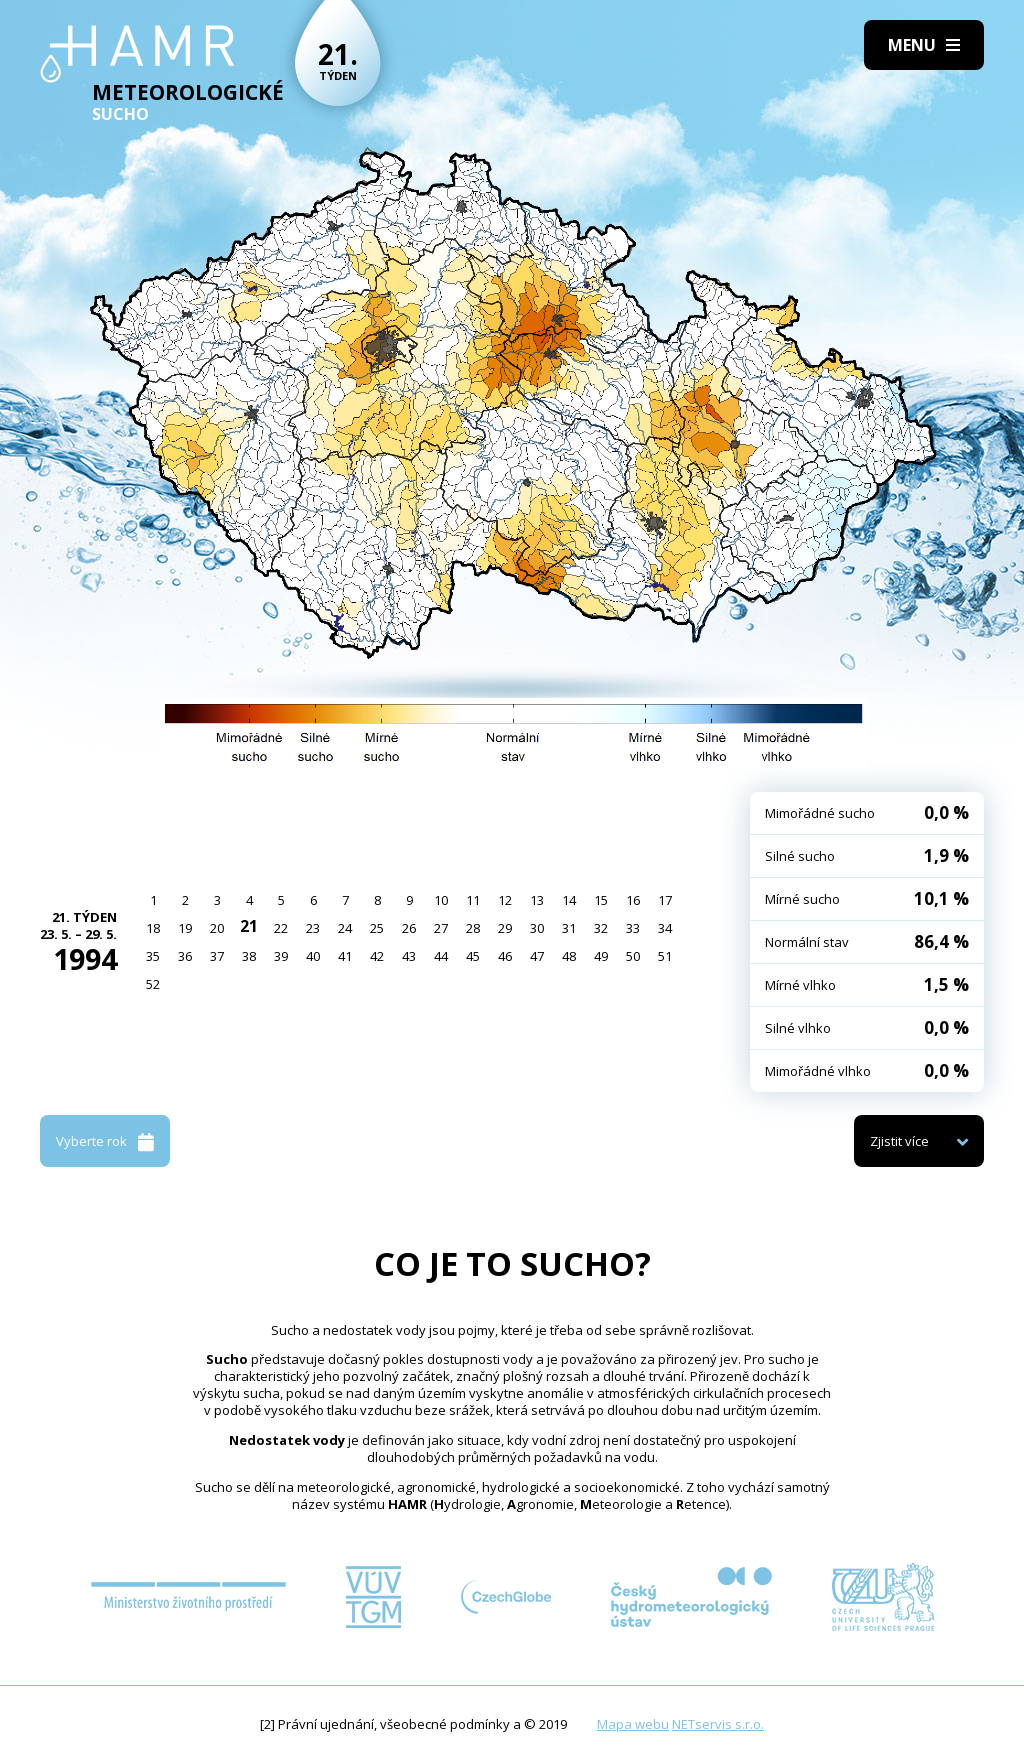 Image resolution: width=1024 pixels, height=1763 pixels. What do you see at coordinates (409, 928) in the screenshot?
I see `26` at bounding box center [409, 928].